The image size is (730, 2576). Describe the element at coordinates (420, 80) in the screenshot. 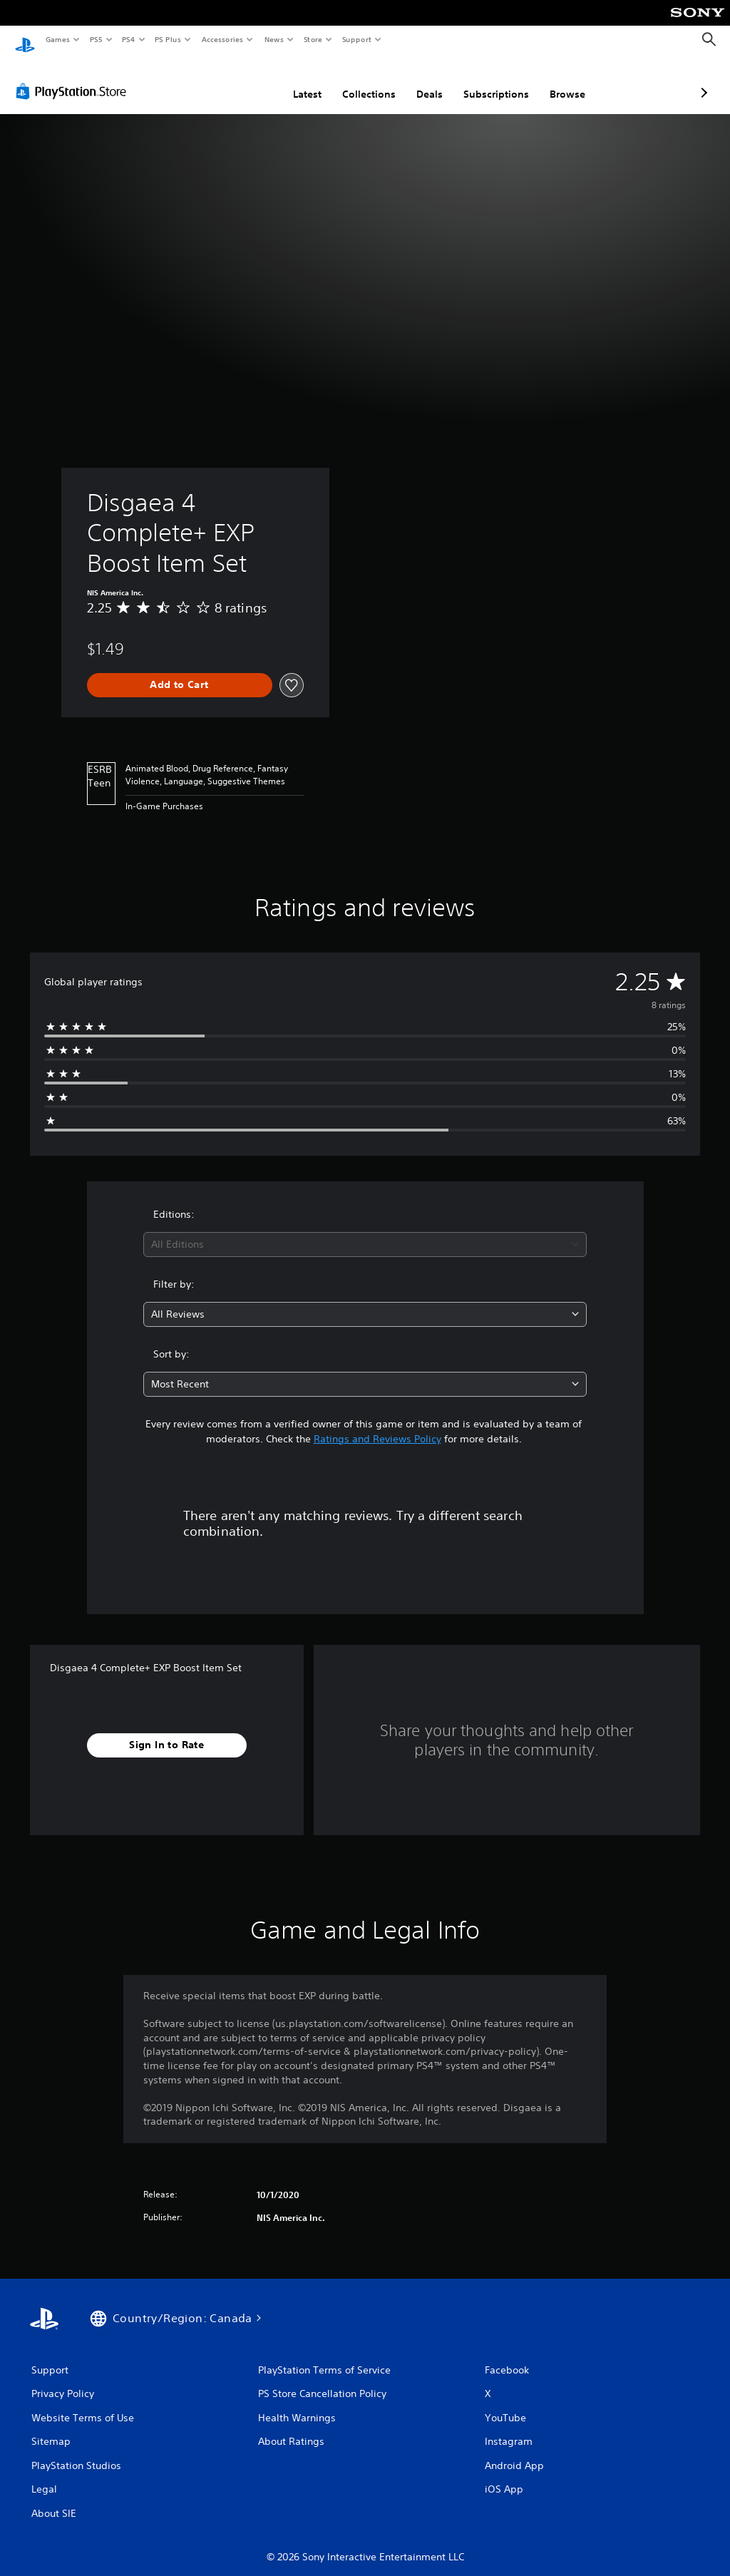

I see `Subscriptions` at that location.